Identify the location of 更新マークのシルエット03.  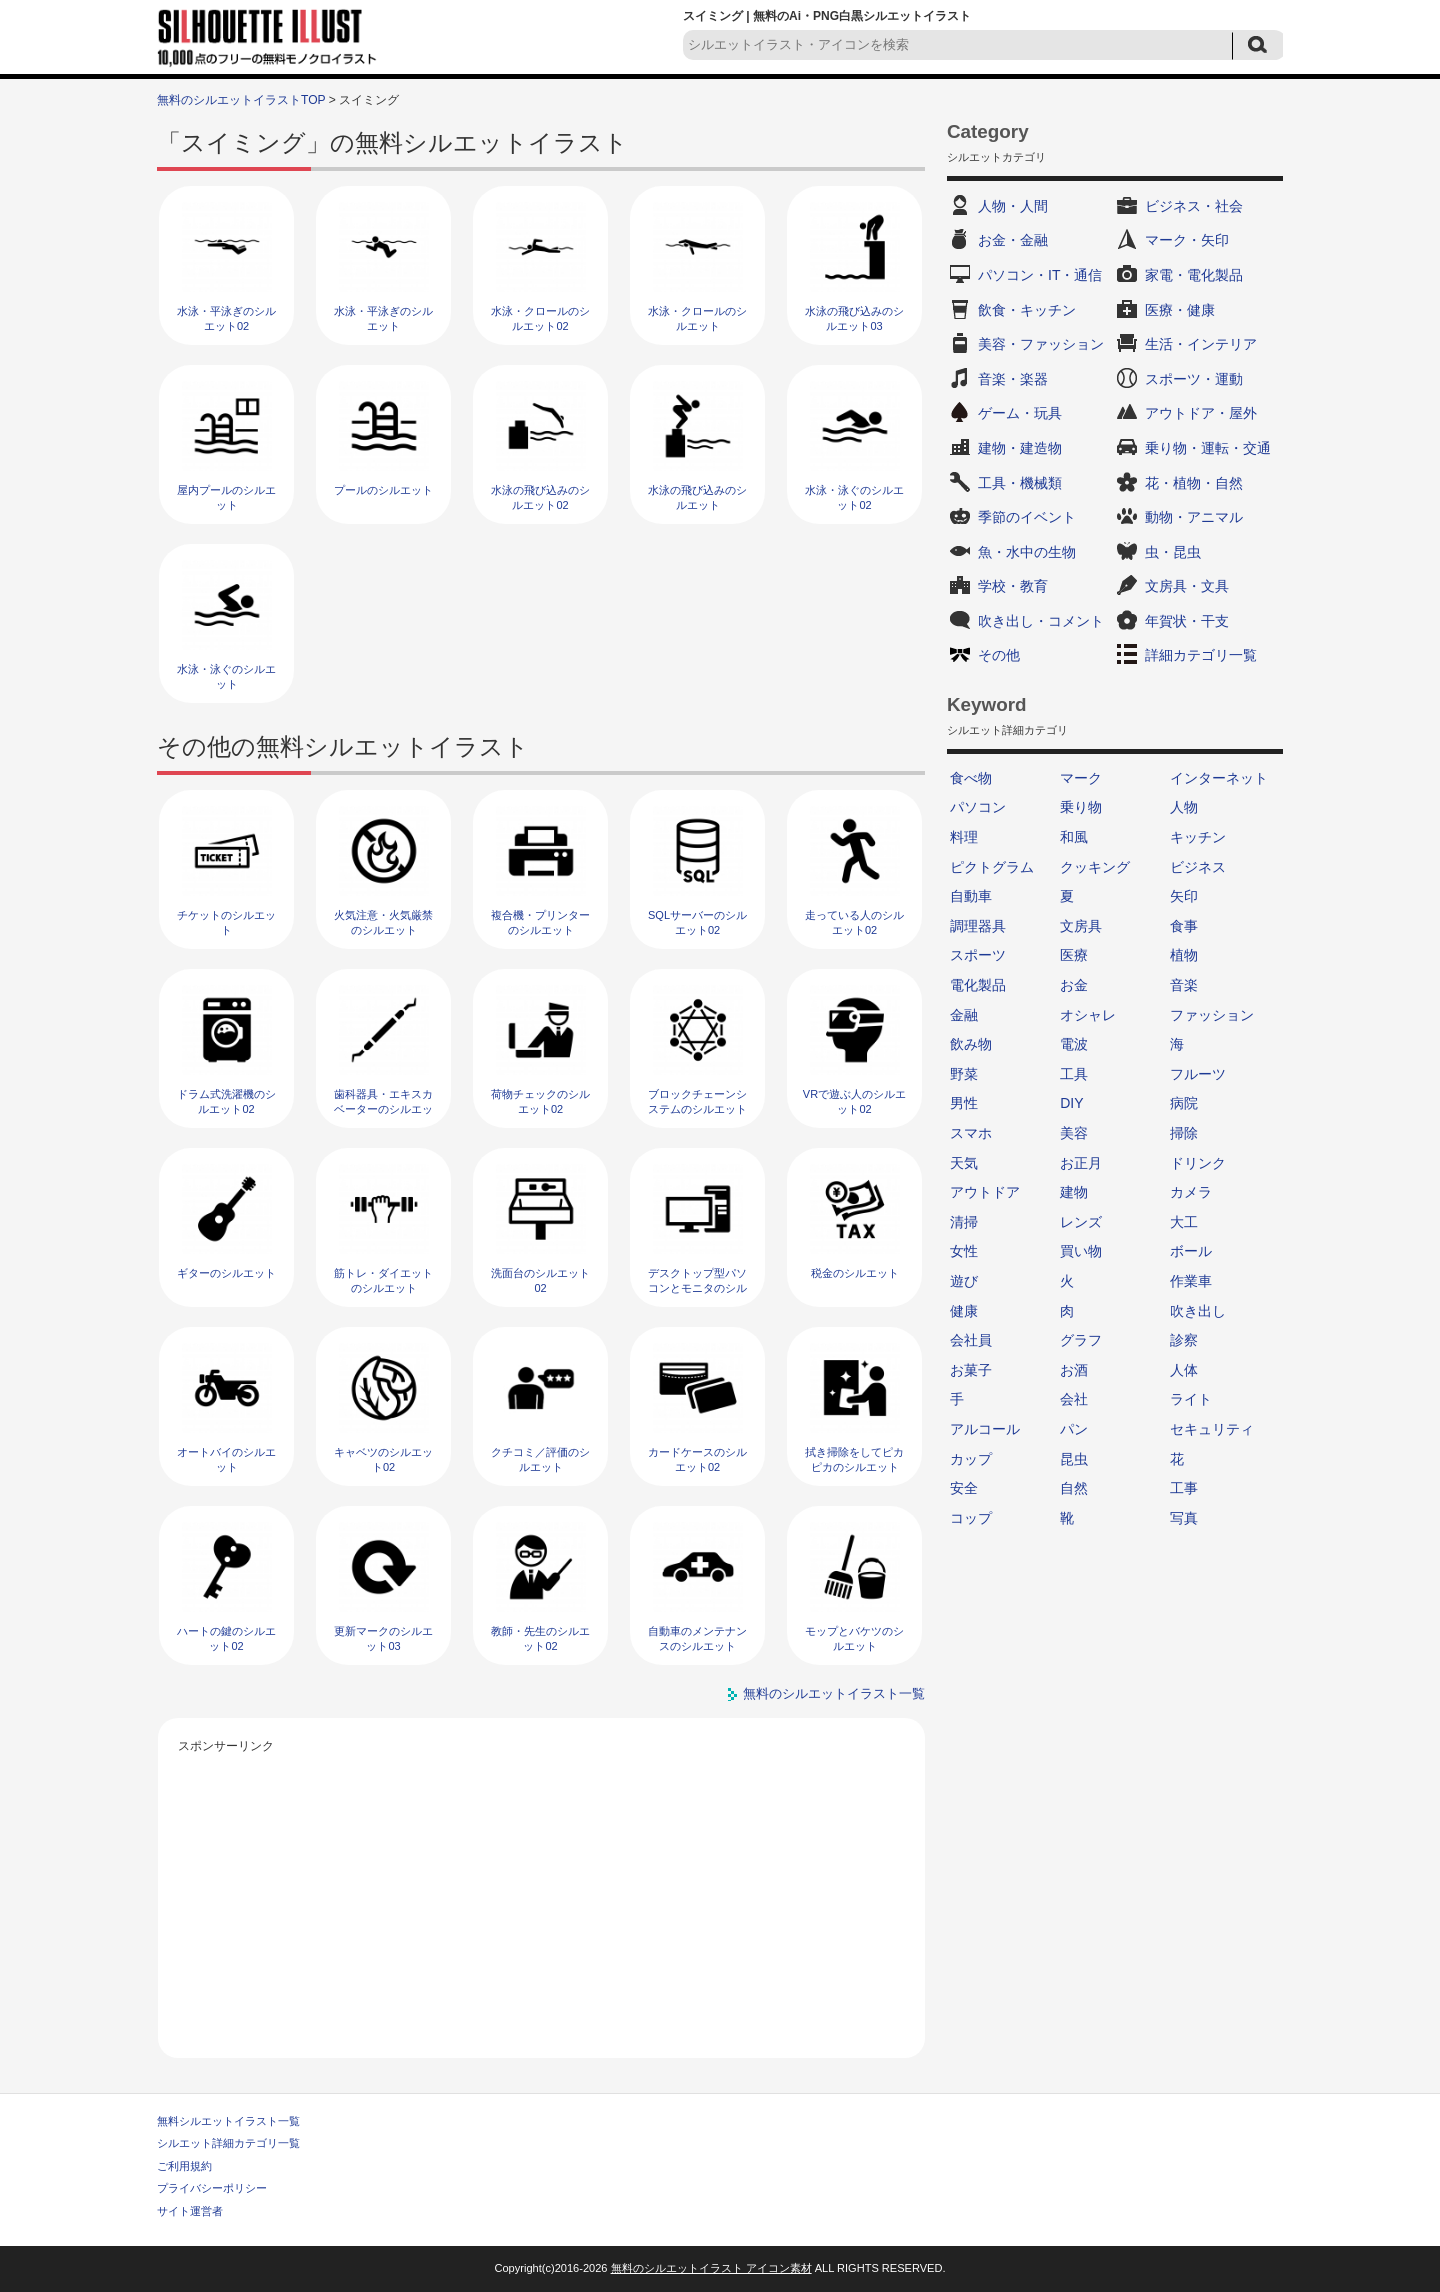
(383, 1638).